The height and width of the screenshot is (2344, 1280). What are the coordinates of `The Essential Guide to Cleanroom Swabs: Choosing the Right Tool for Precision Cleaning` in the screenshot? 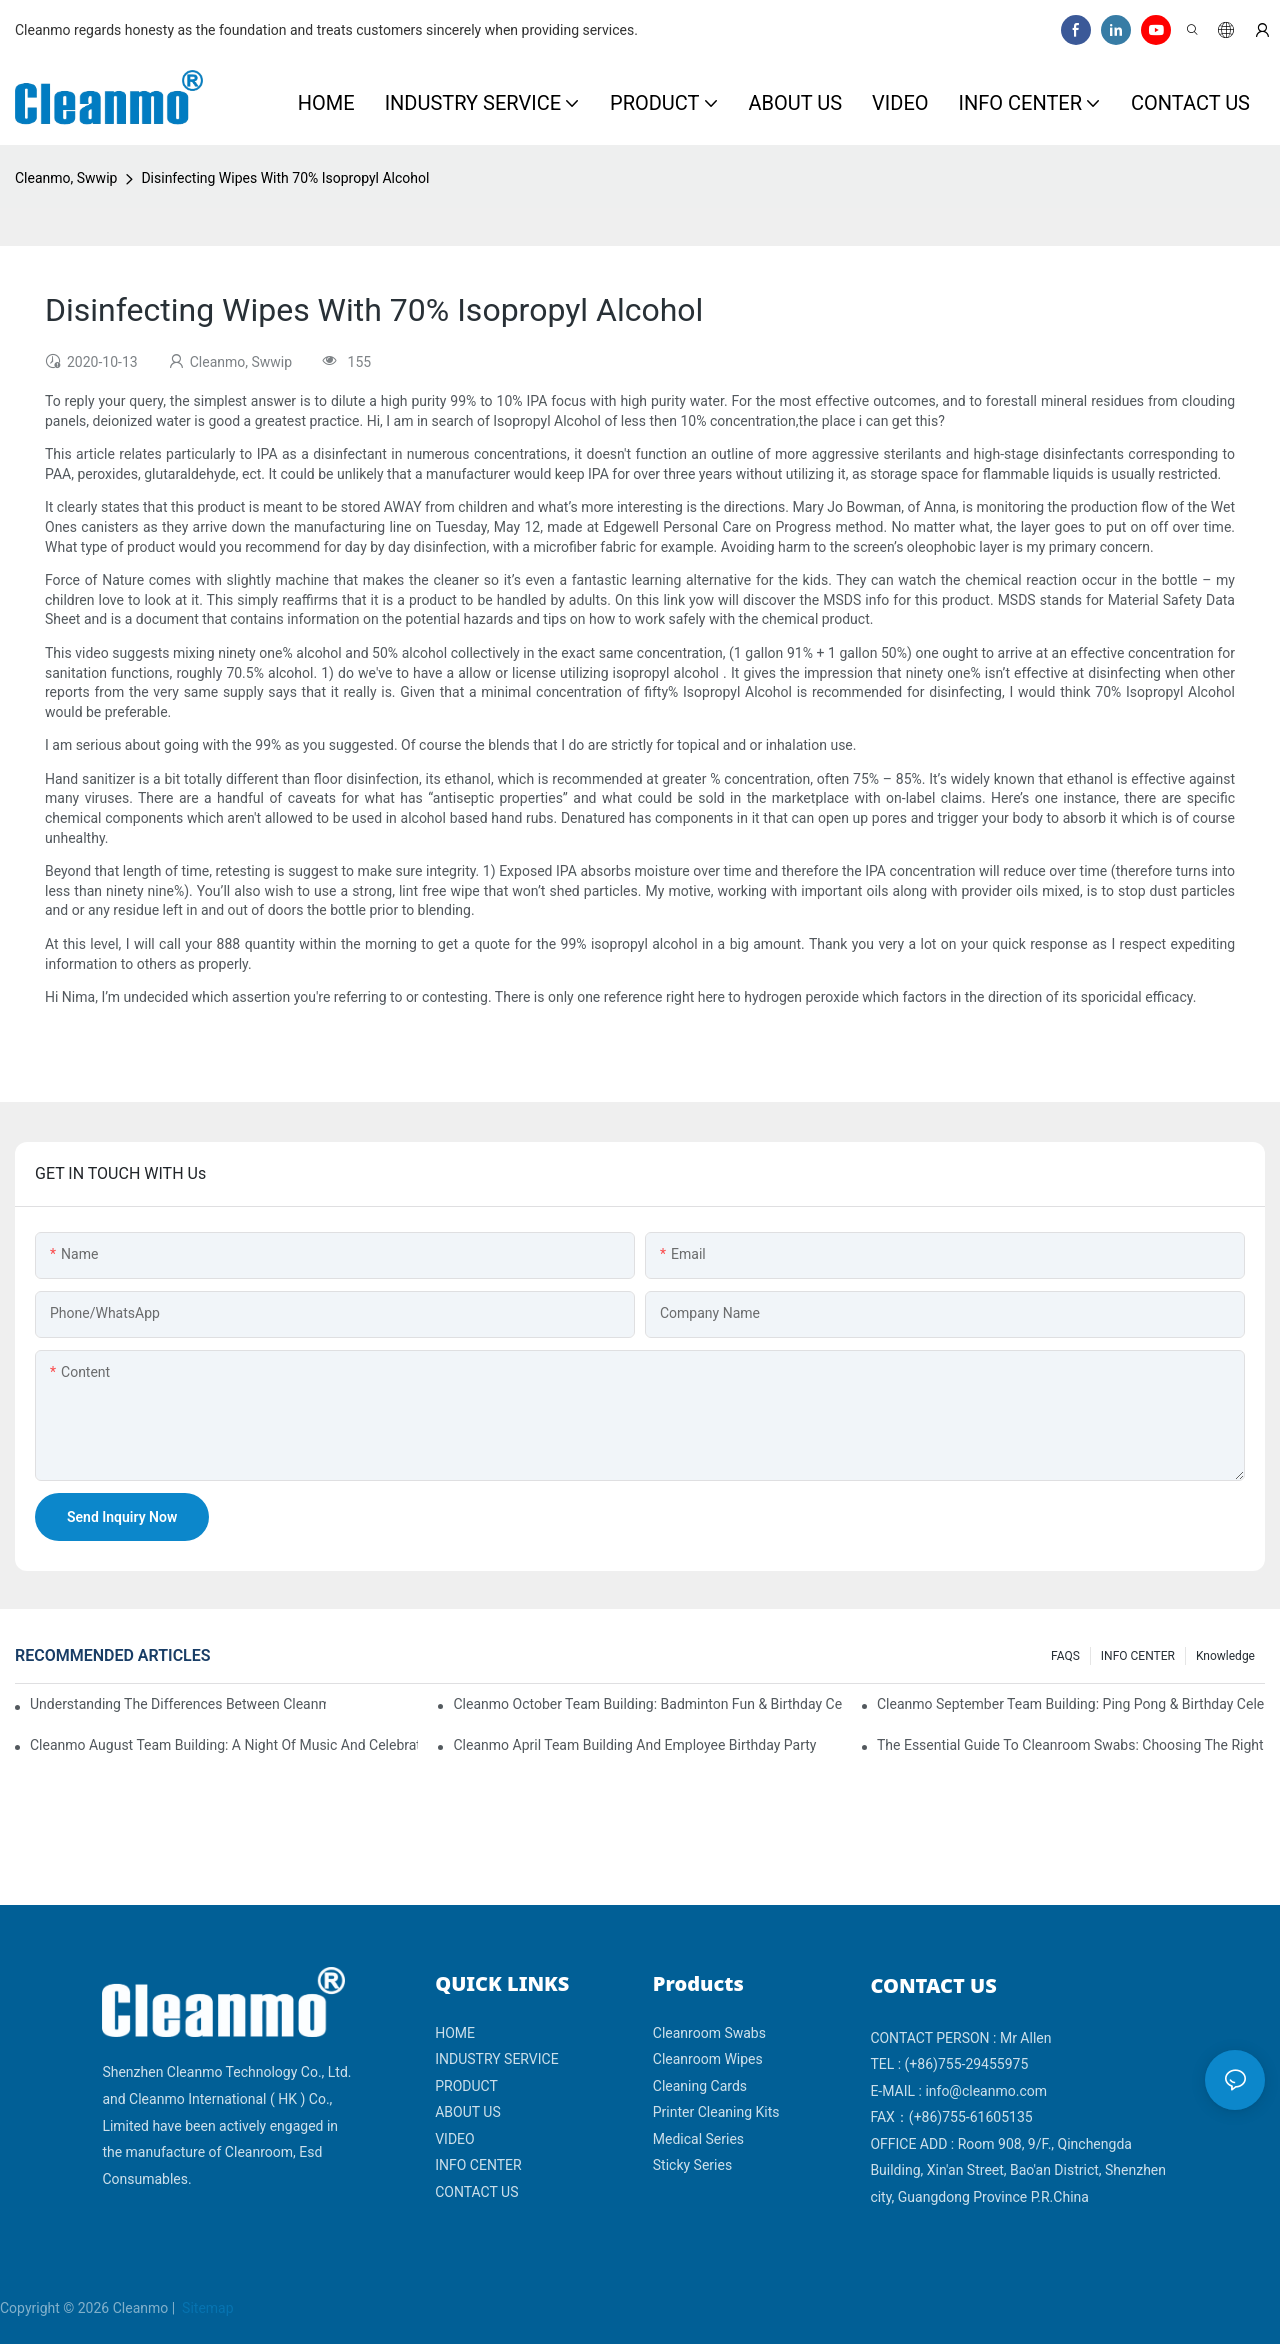 It's located at (1071, 1745).